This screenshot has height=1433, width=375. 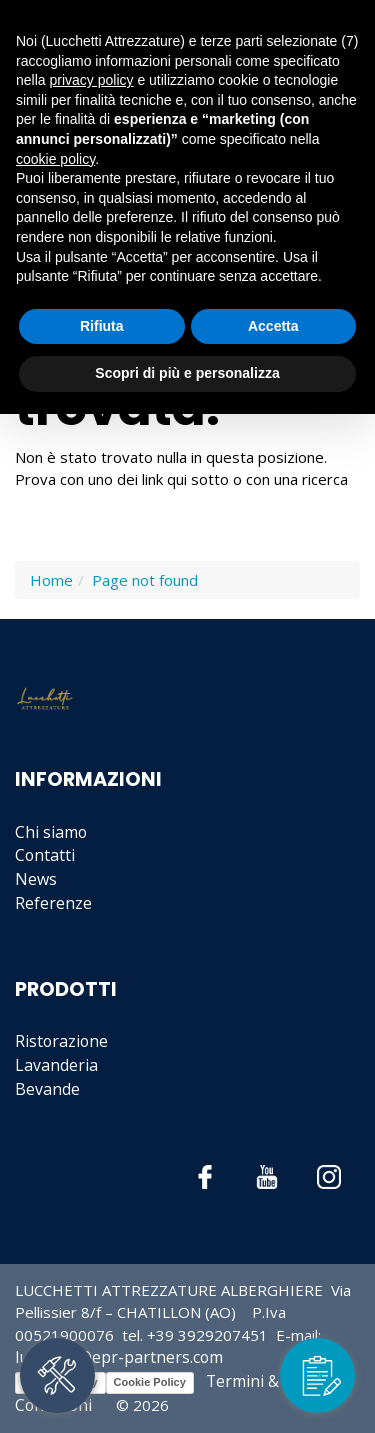 I want to click on YouTube, so click(x=267, y=1177).